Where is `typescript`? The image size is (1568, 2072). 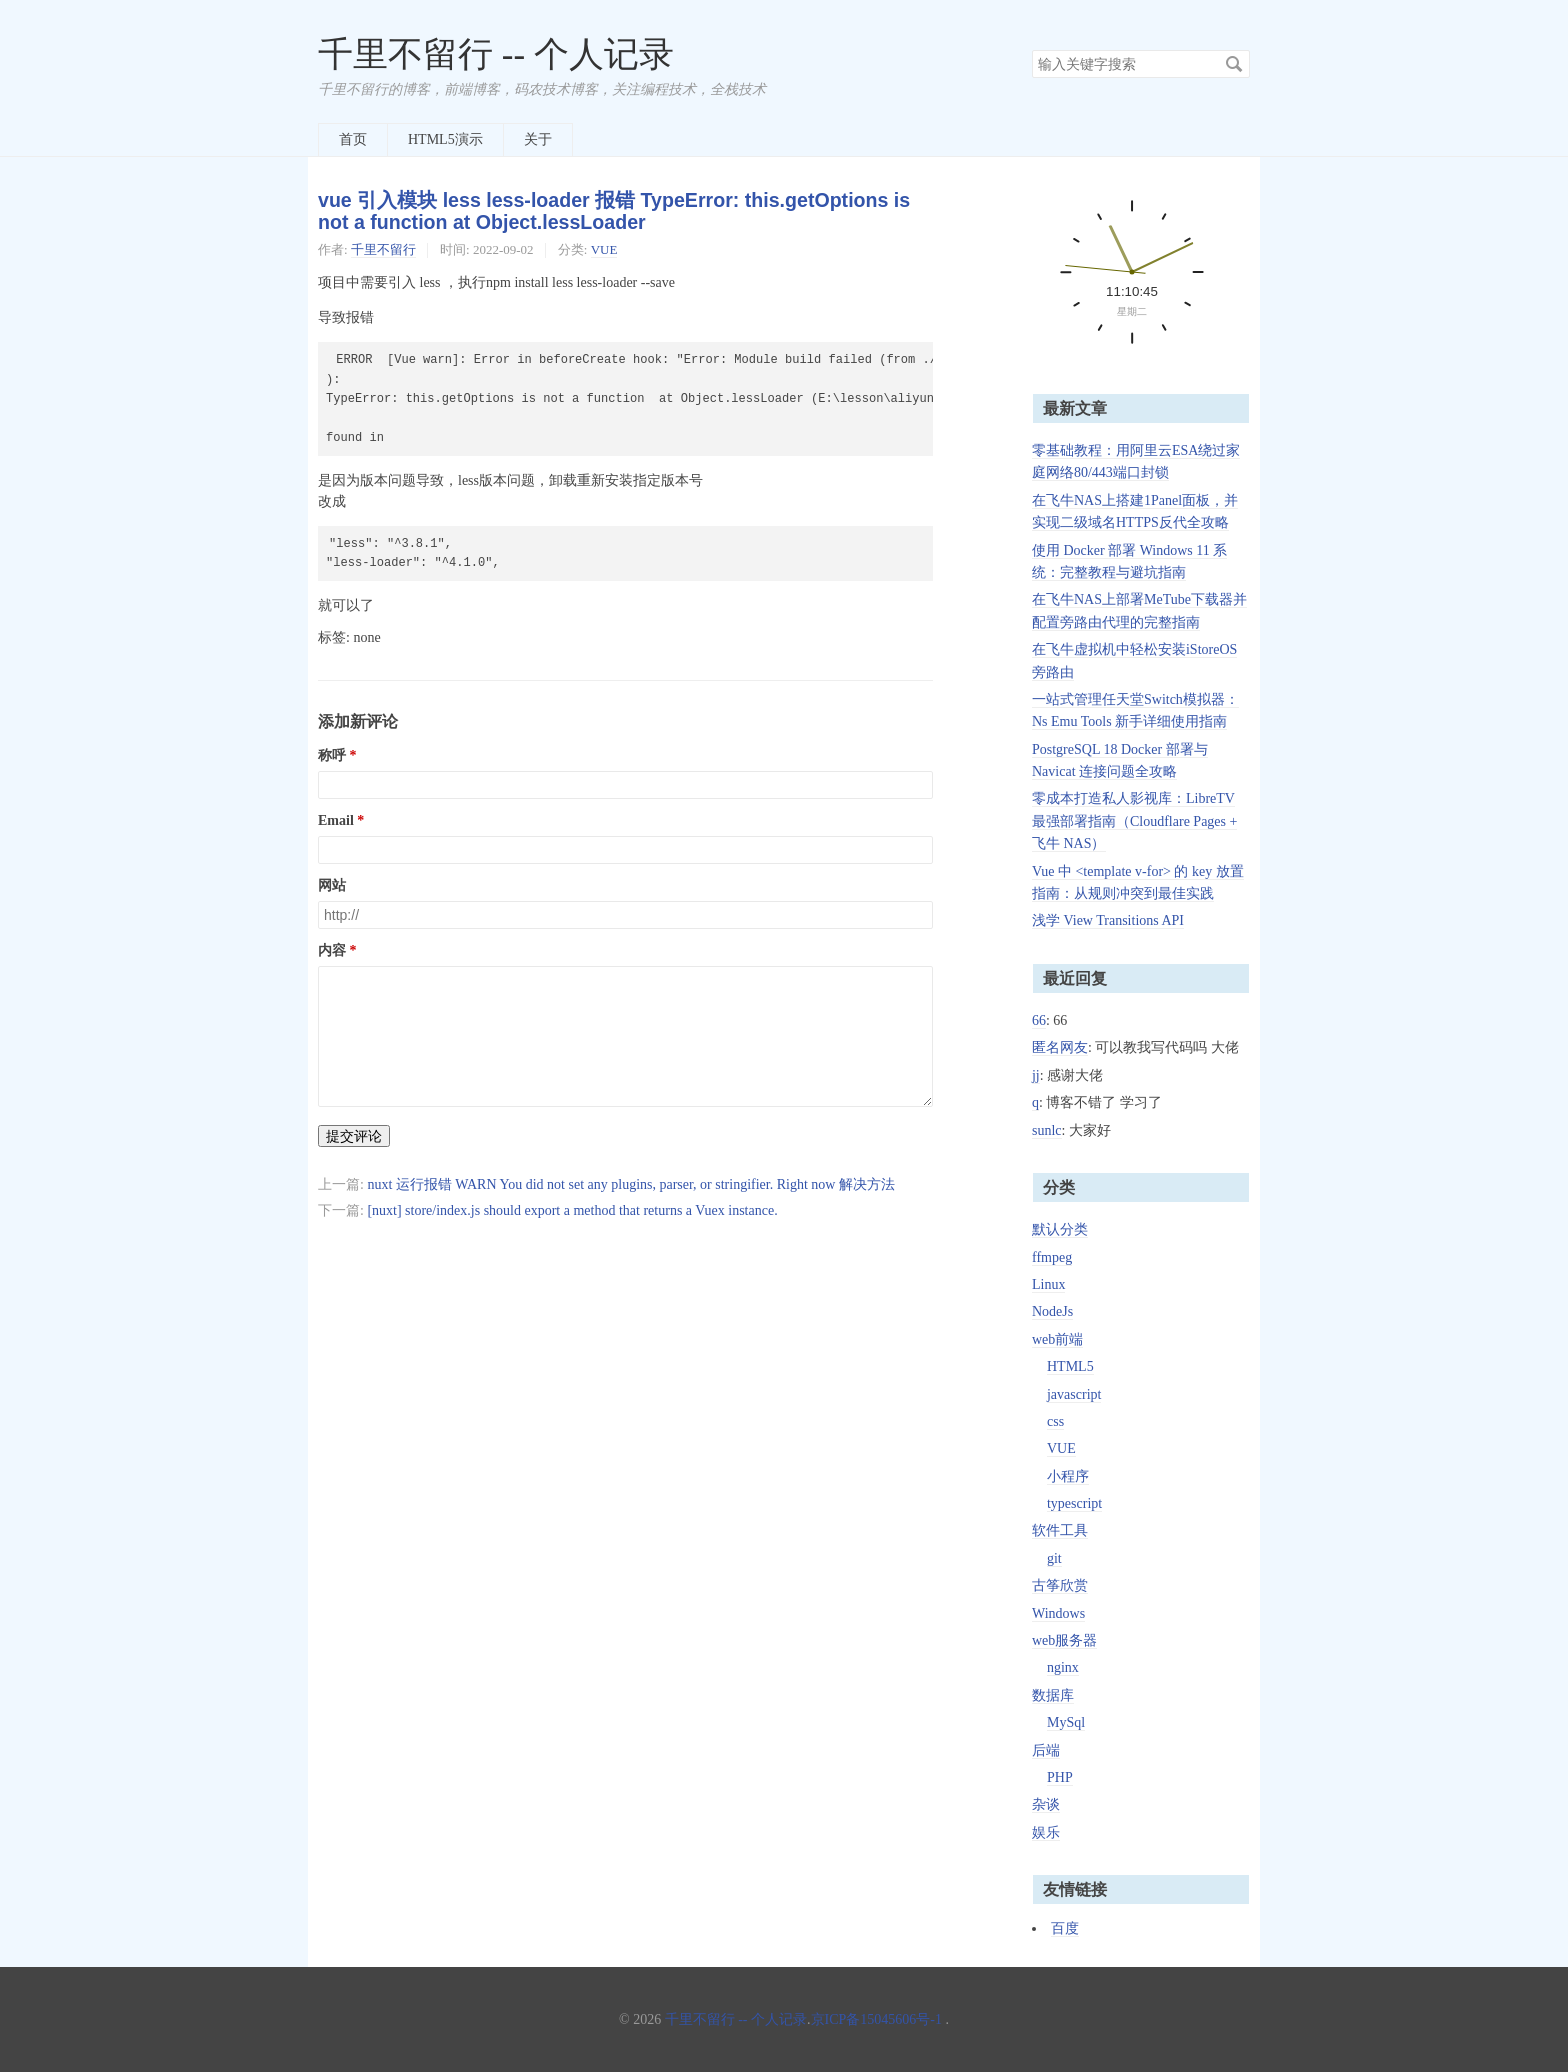
typescript is located at coordinates (1074, 1503).